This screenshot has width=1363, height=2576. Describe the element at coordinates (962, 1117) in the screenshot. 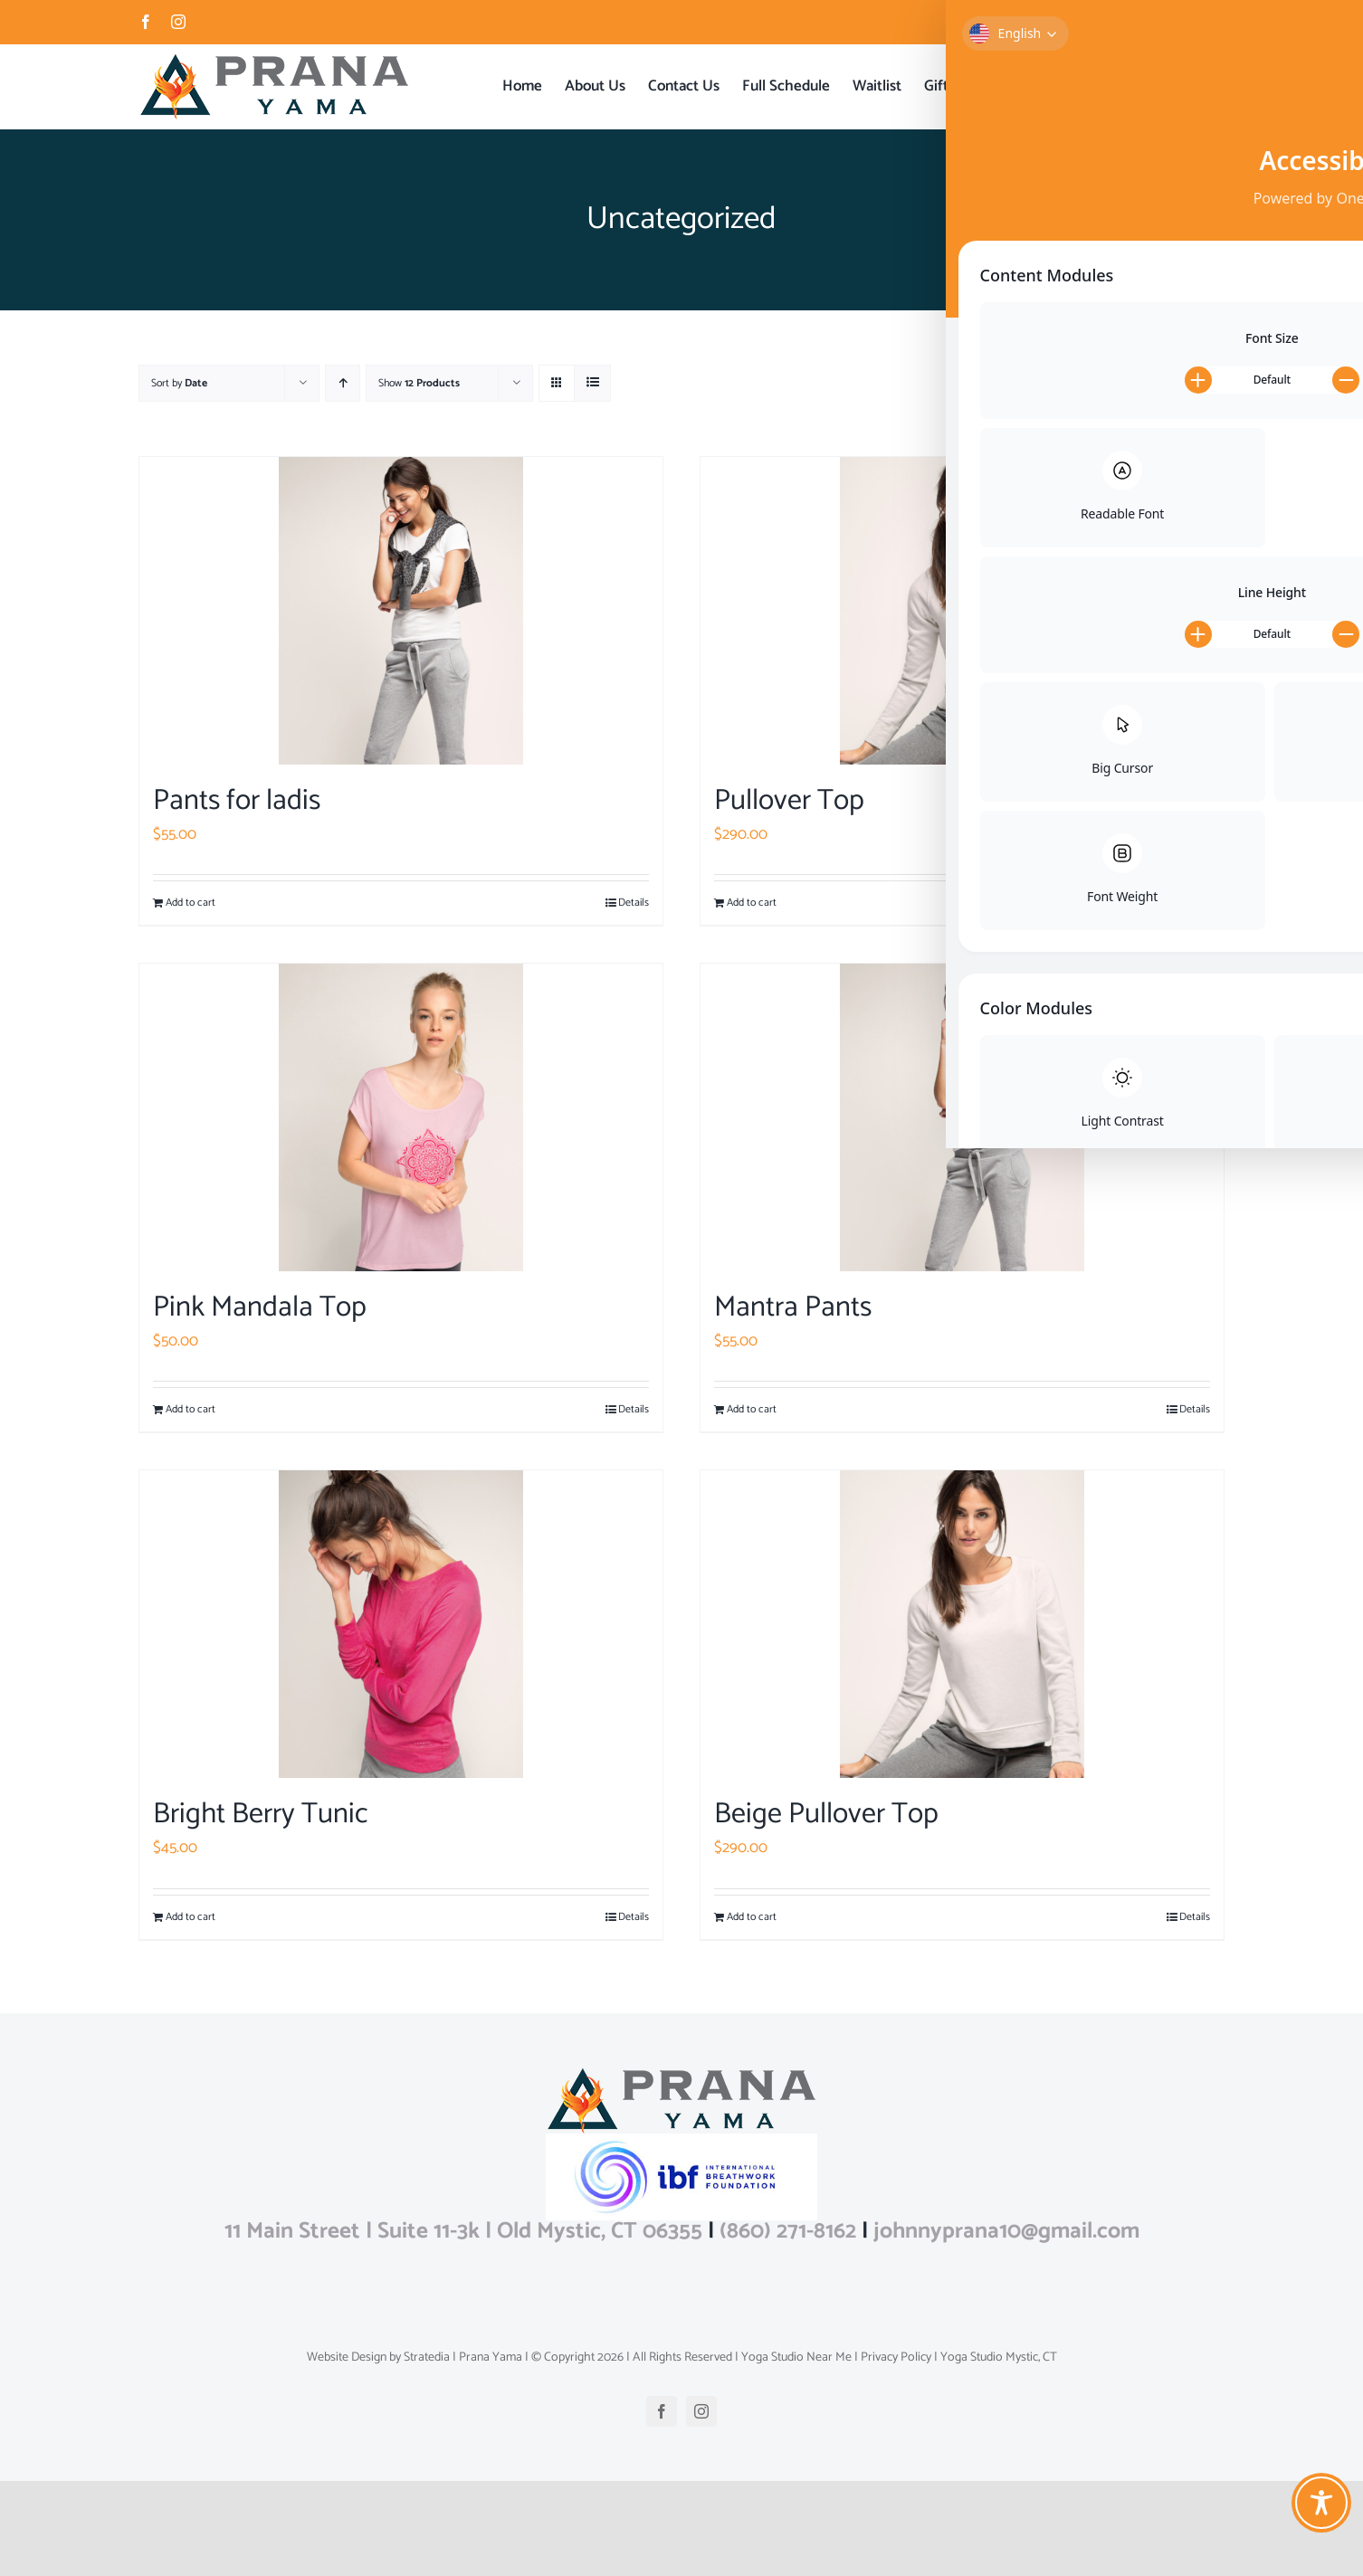

I see `[Mantra Pants]` at that location.